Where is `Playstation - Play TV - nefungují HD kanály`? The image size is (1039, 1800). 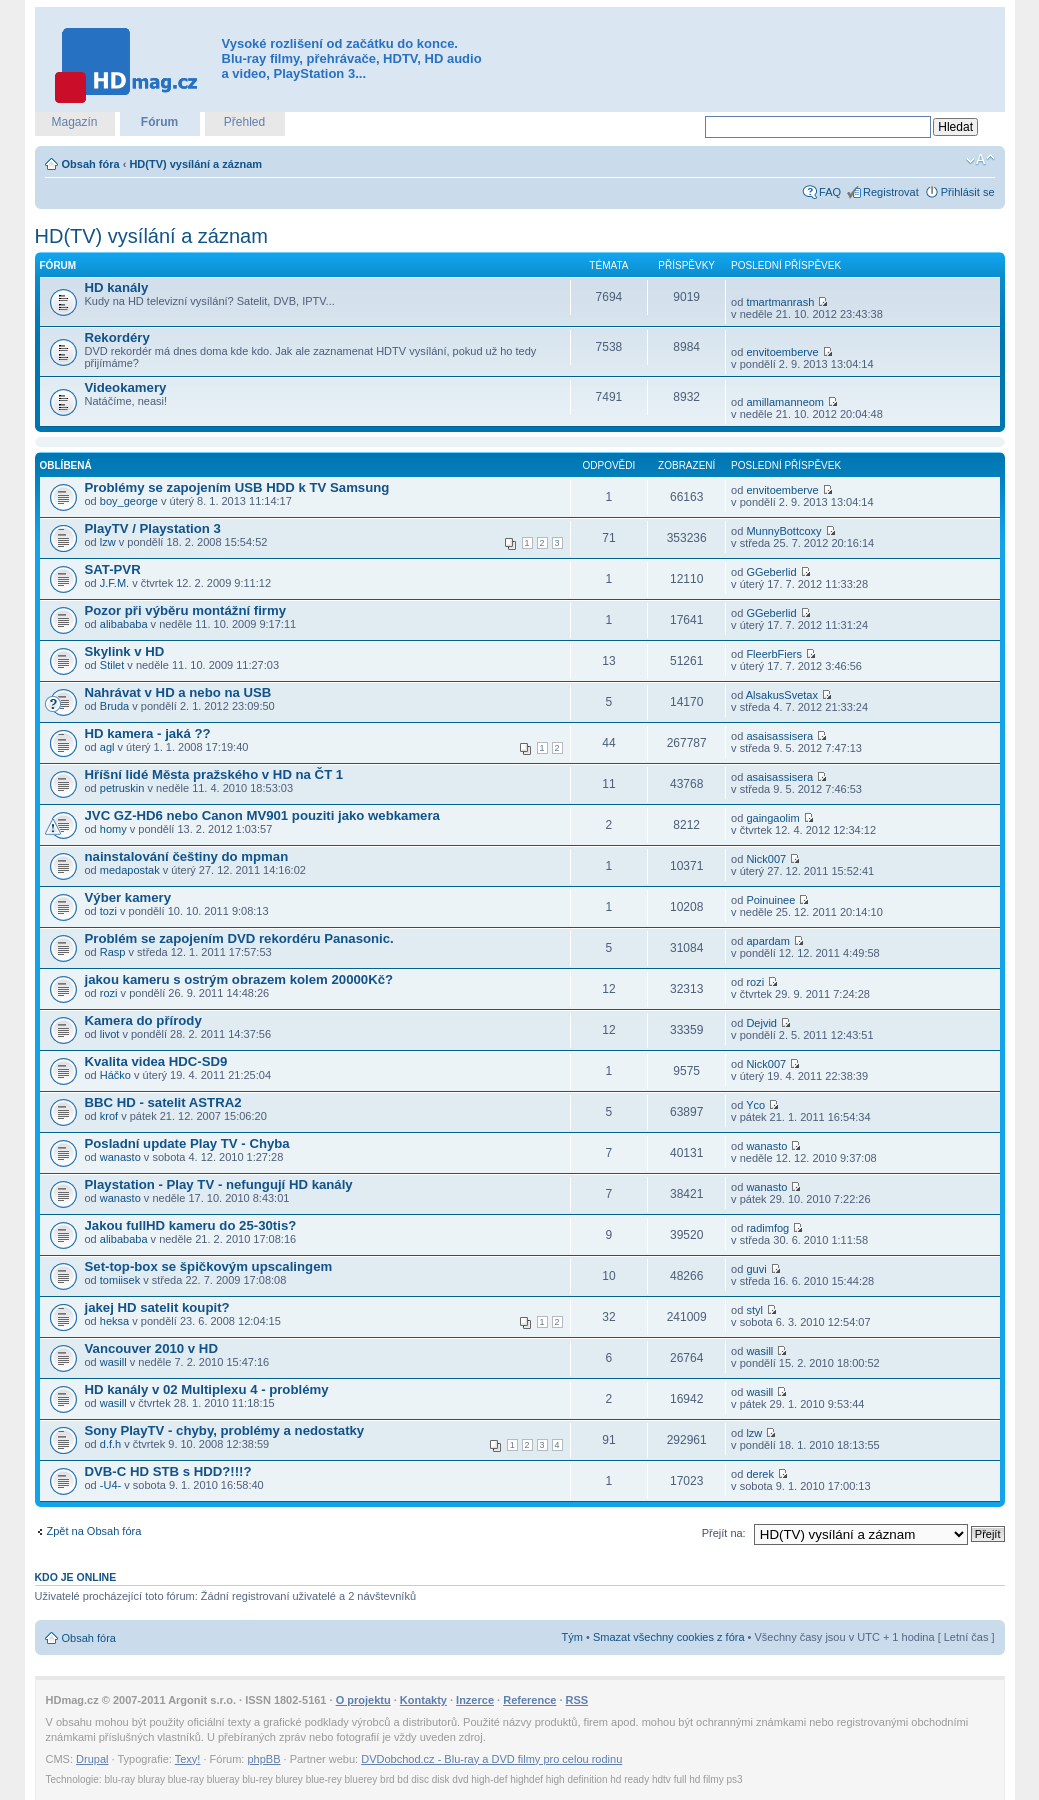
Playstation - Play TV - nefungují HD kanály is located at coordinates (219, 1184).